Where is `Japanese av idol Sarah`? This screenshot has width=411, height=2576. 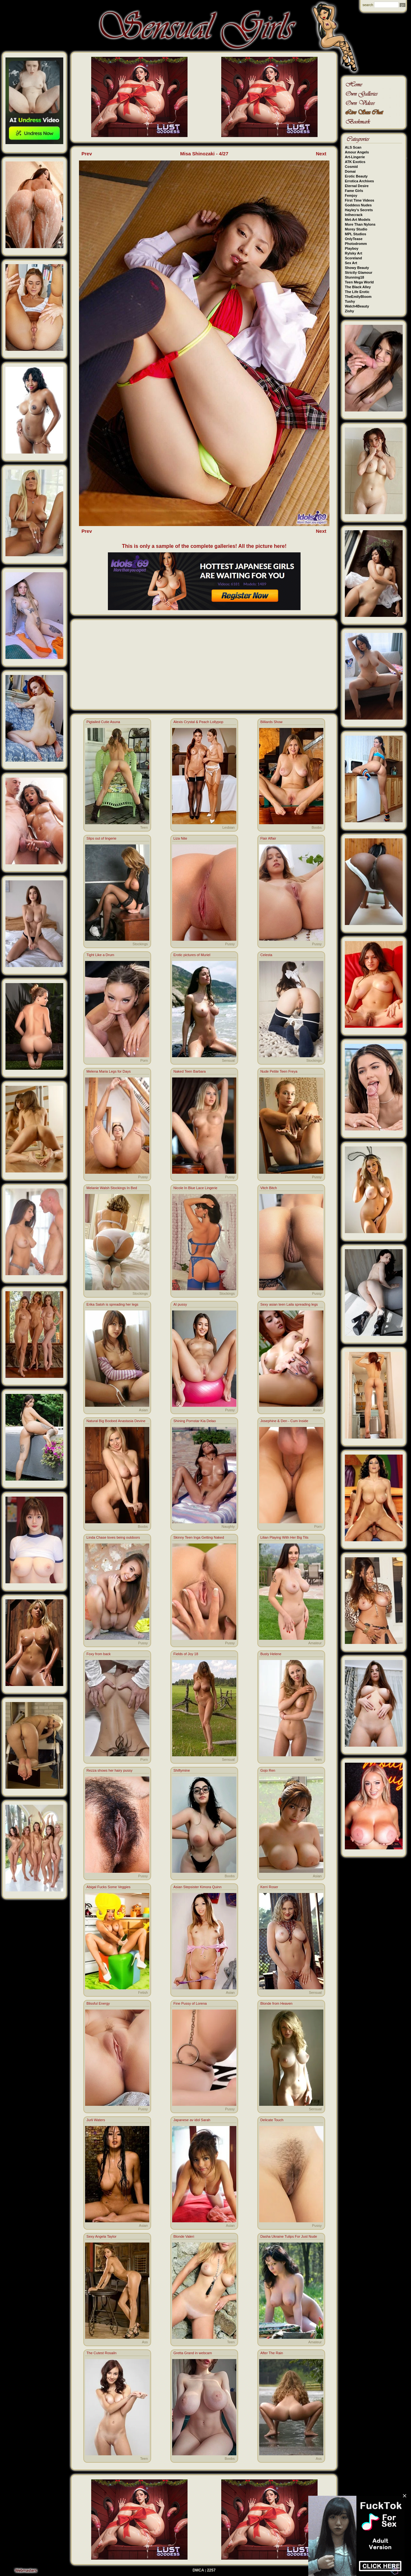 Japanese av idol Sarah is located at coordinates (191, 2120).